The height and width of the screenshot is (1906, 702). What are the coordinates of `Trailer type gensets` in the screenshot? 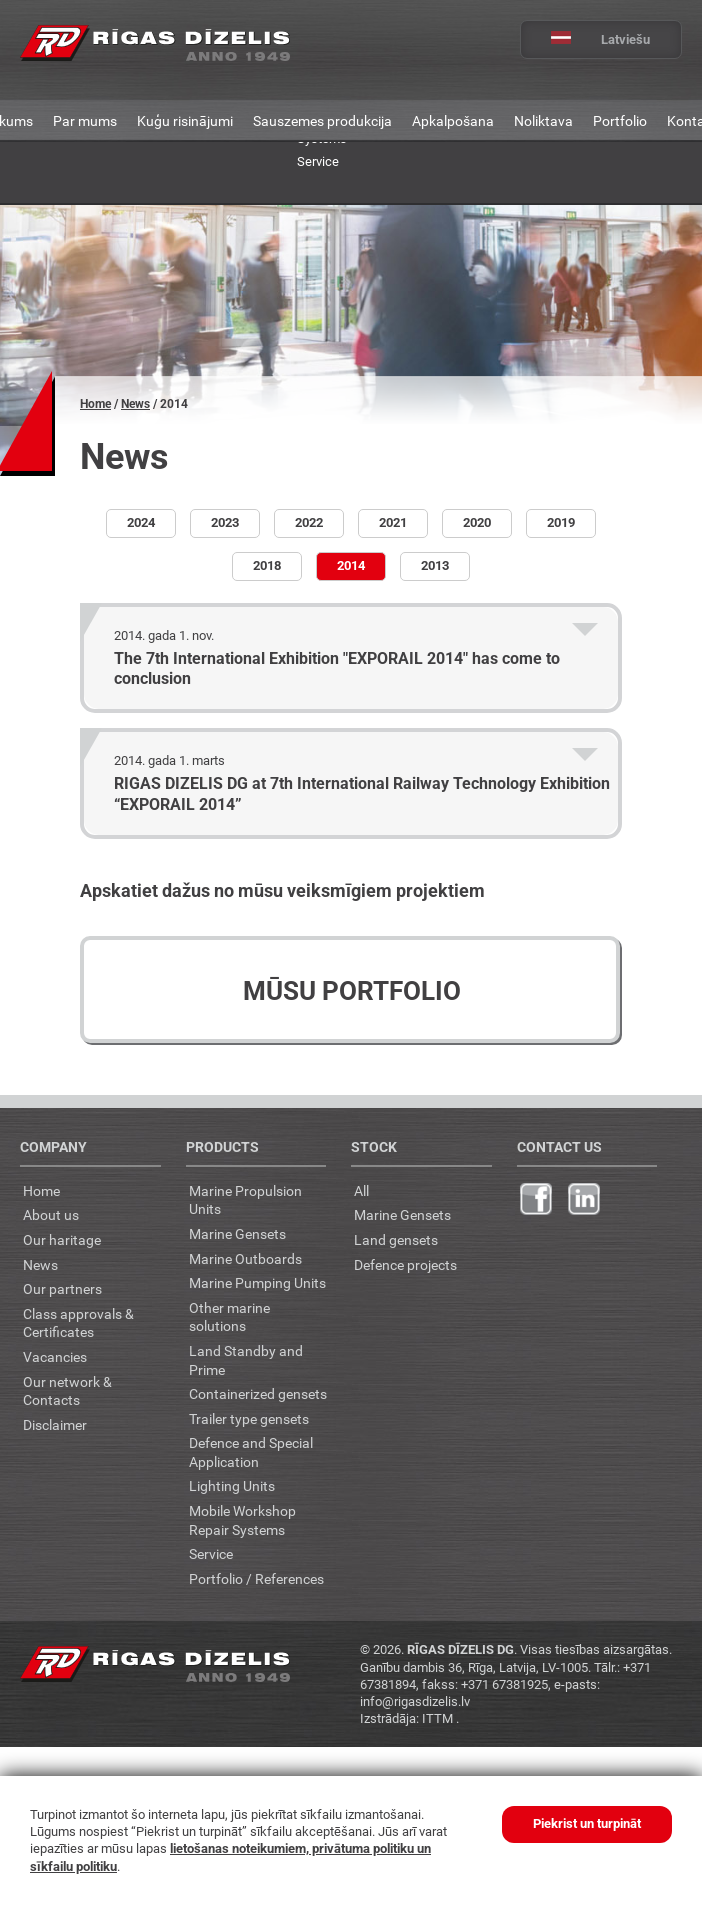 It's located at (249, 1418).